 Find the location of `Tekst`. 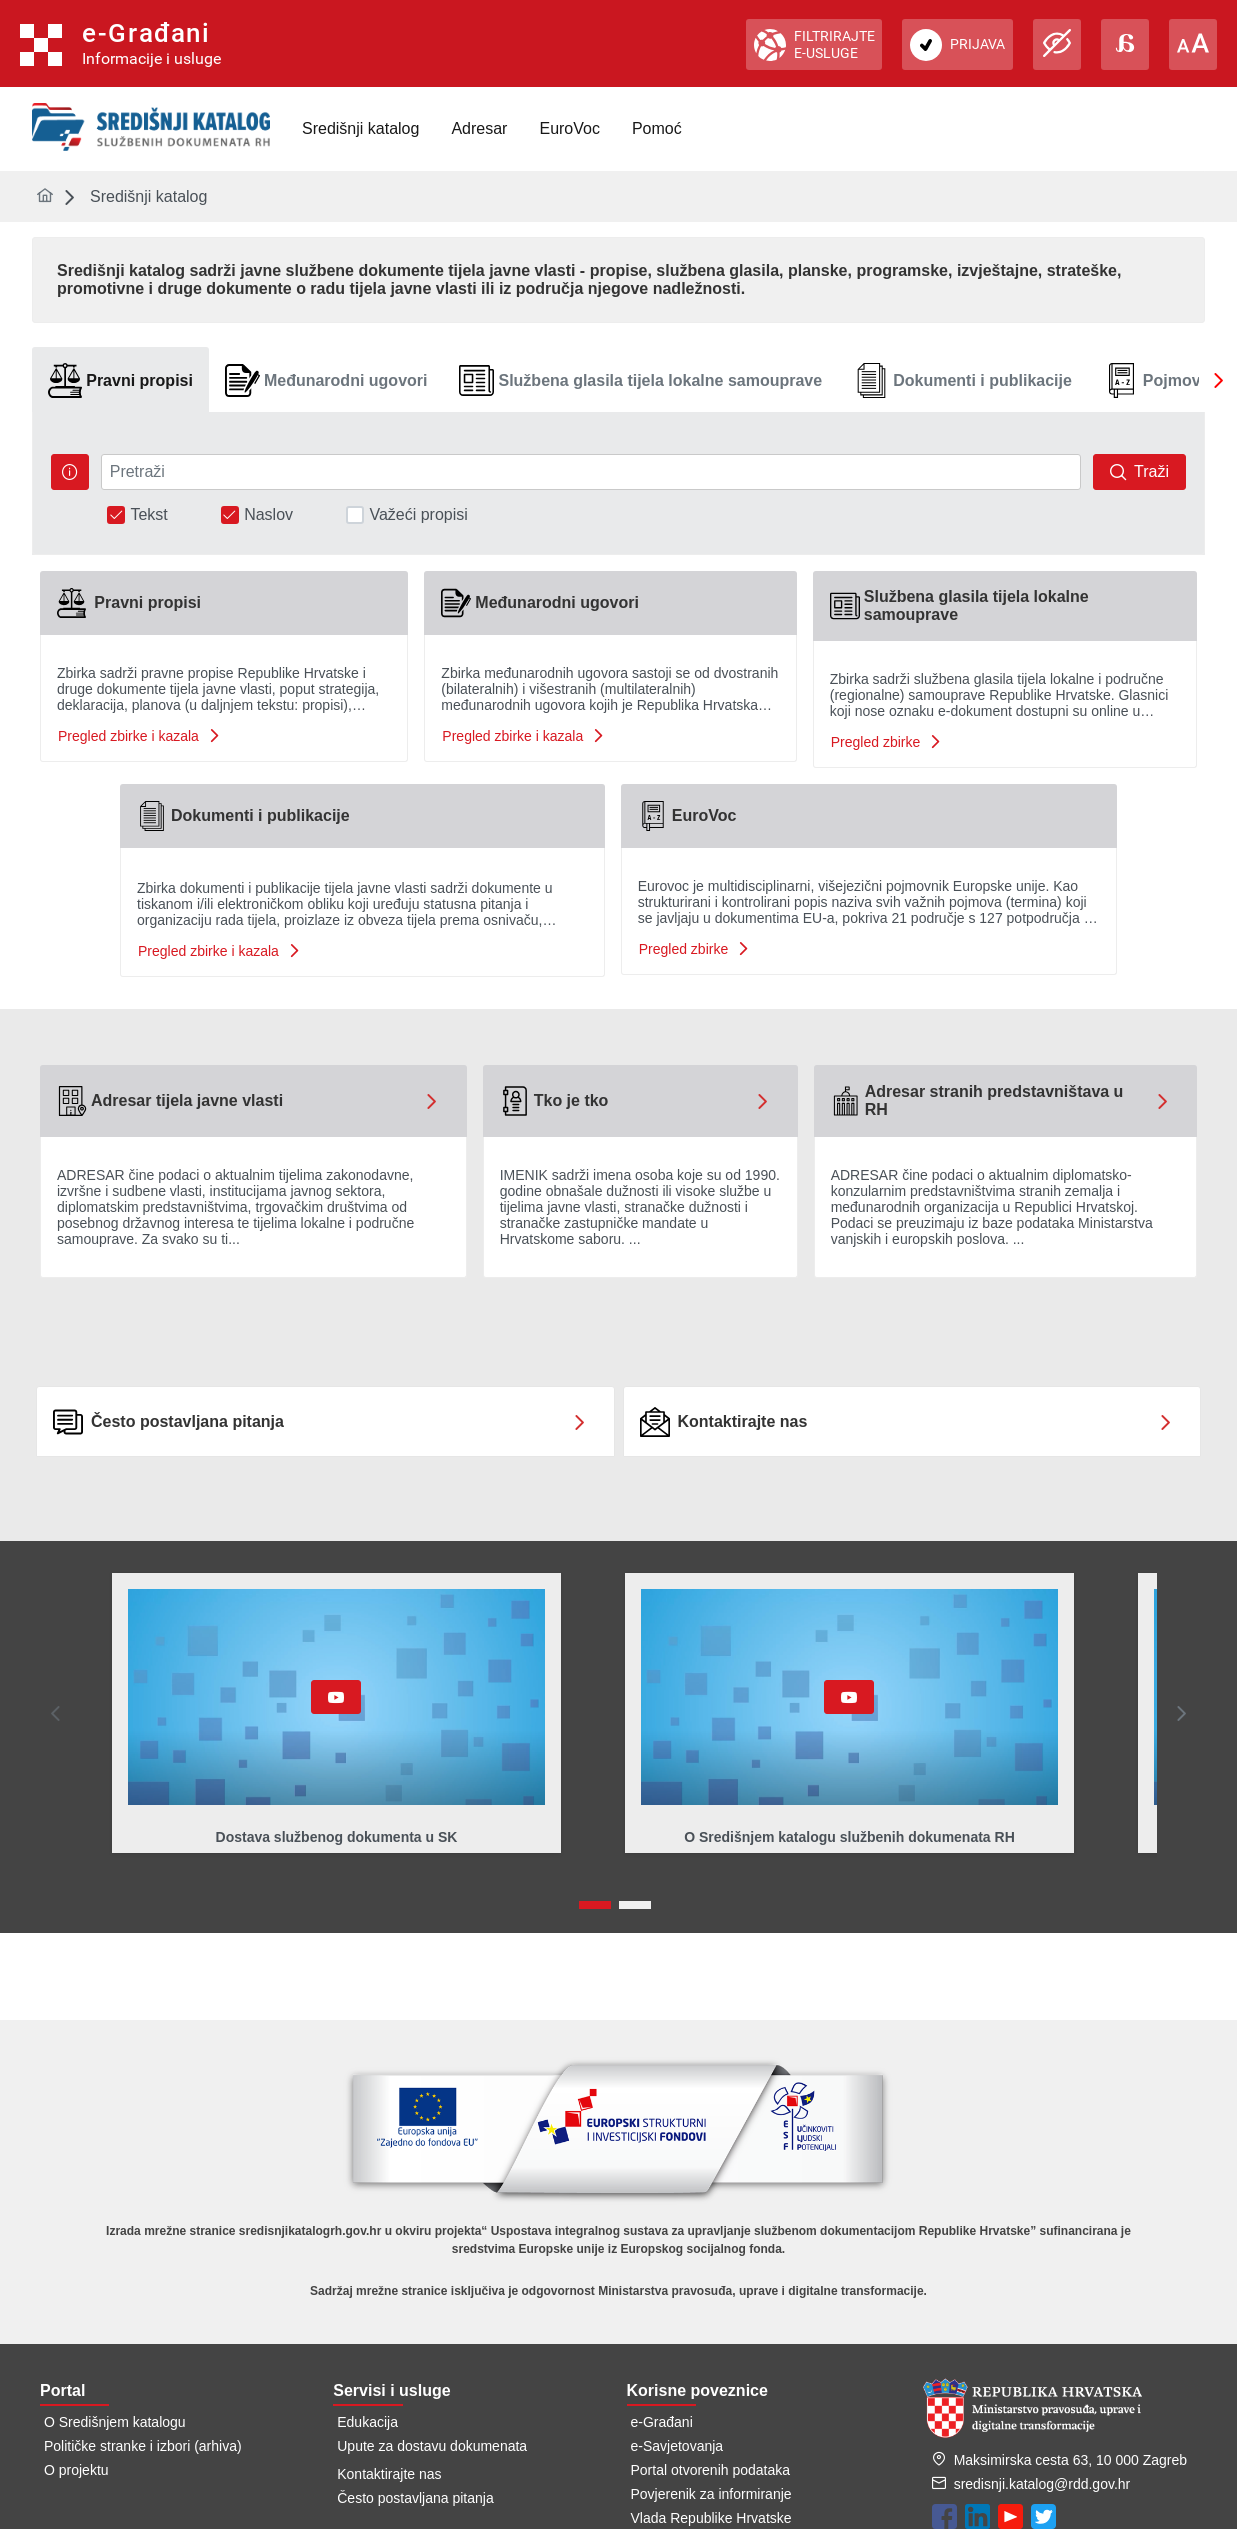

Tekst is located at coordinates (148, 515).